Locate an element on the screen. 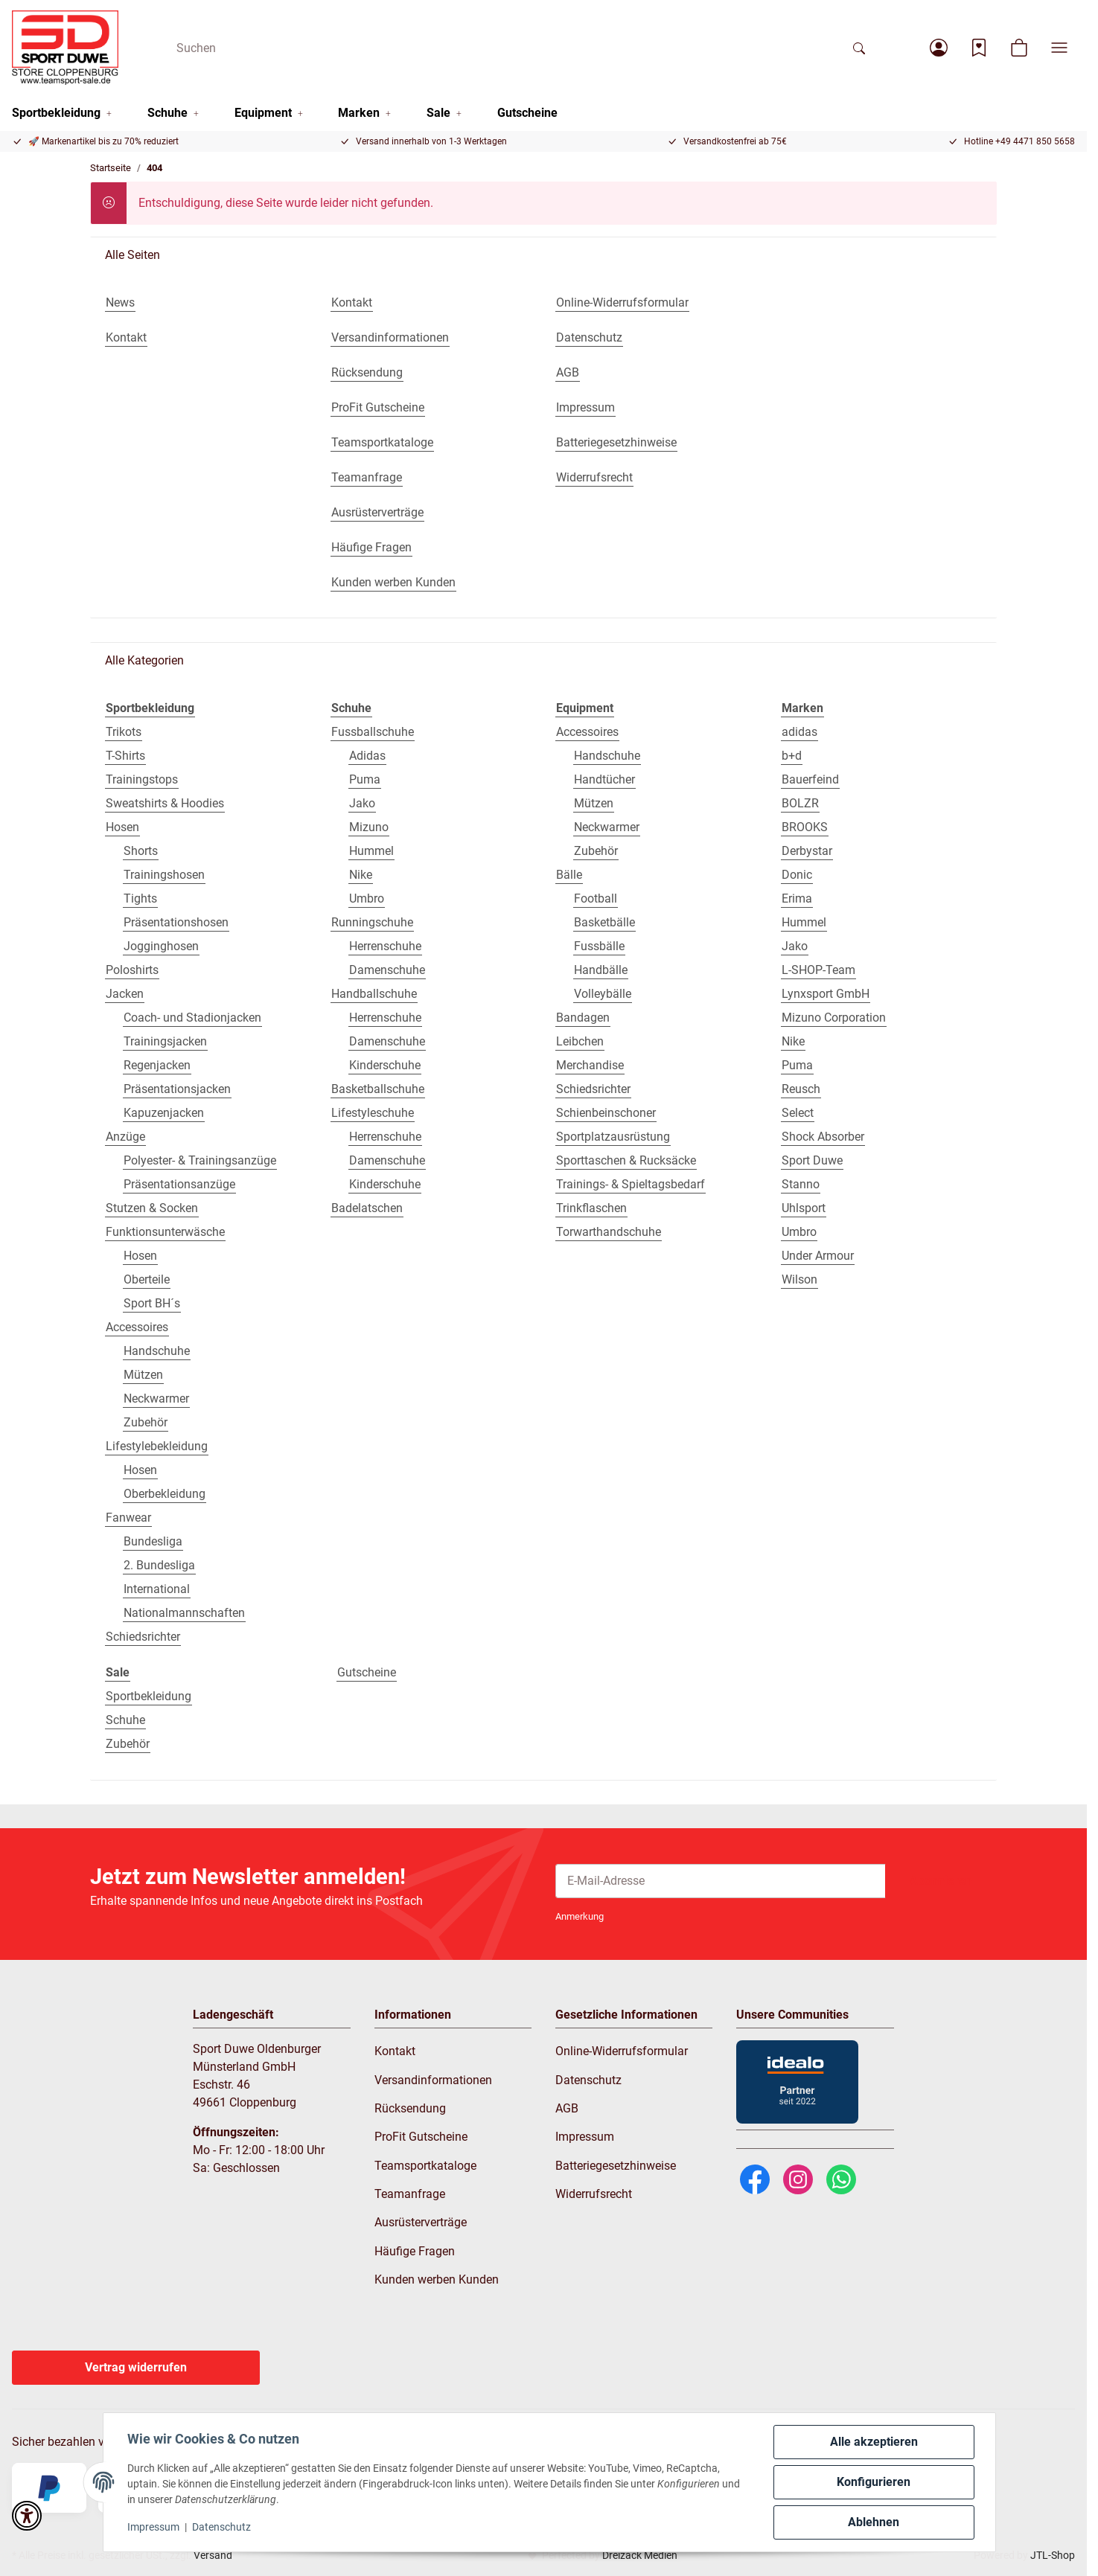 The width and height of the screenshot is (1098, 2576). Ablehnen is located at coordinates (873, 2522).